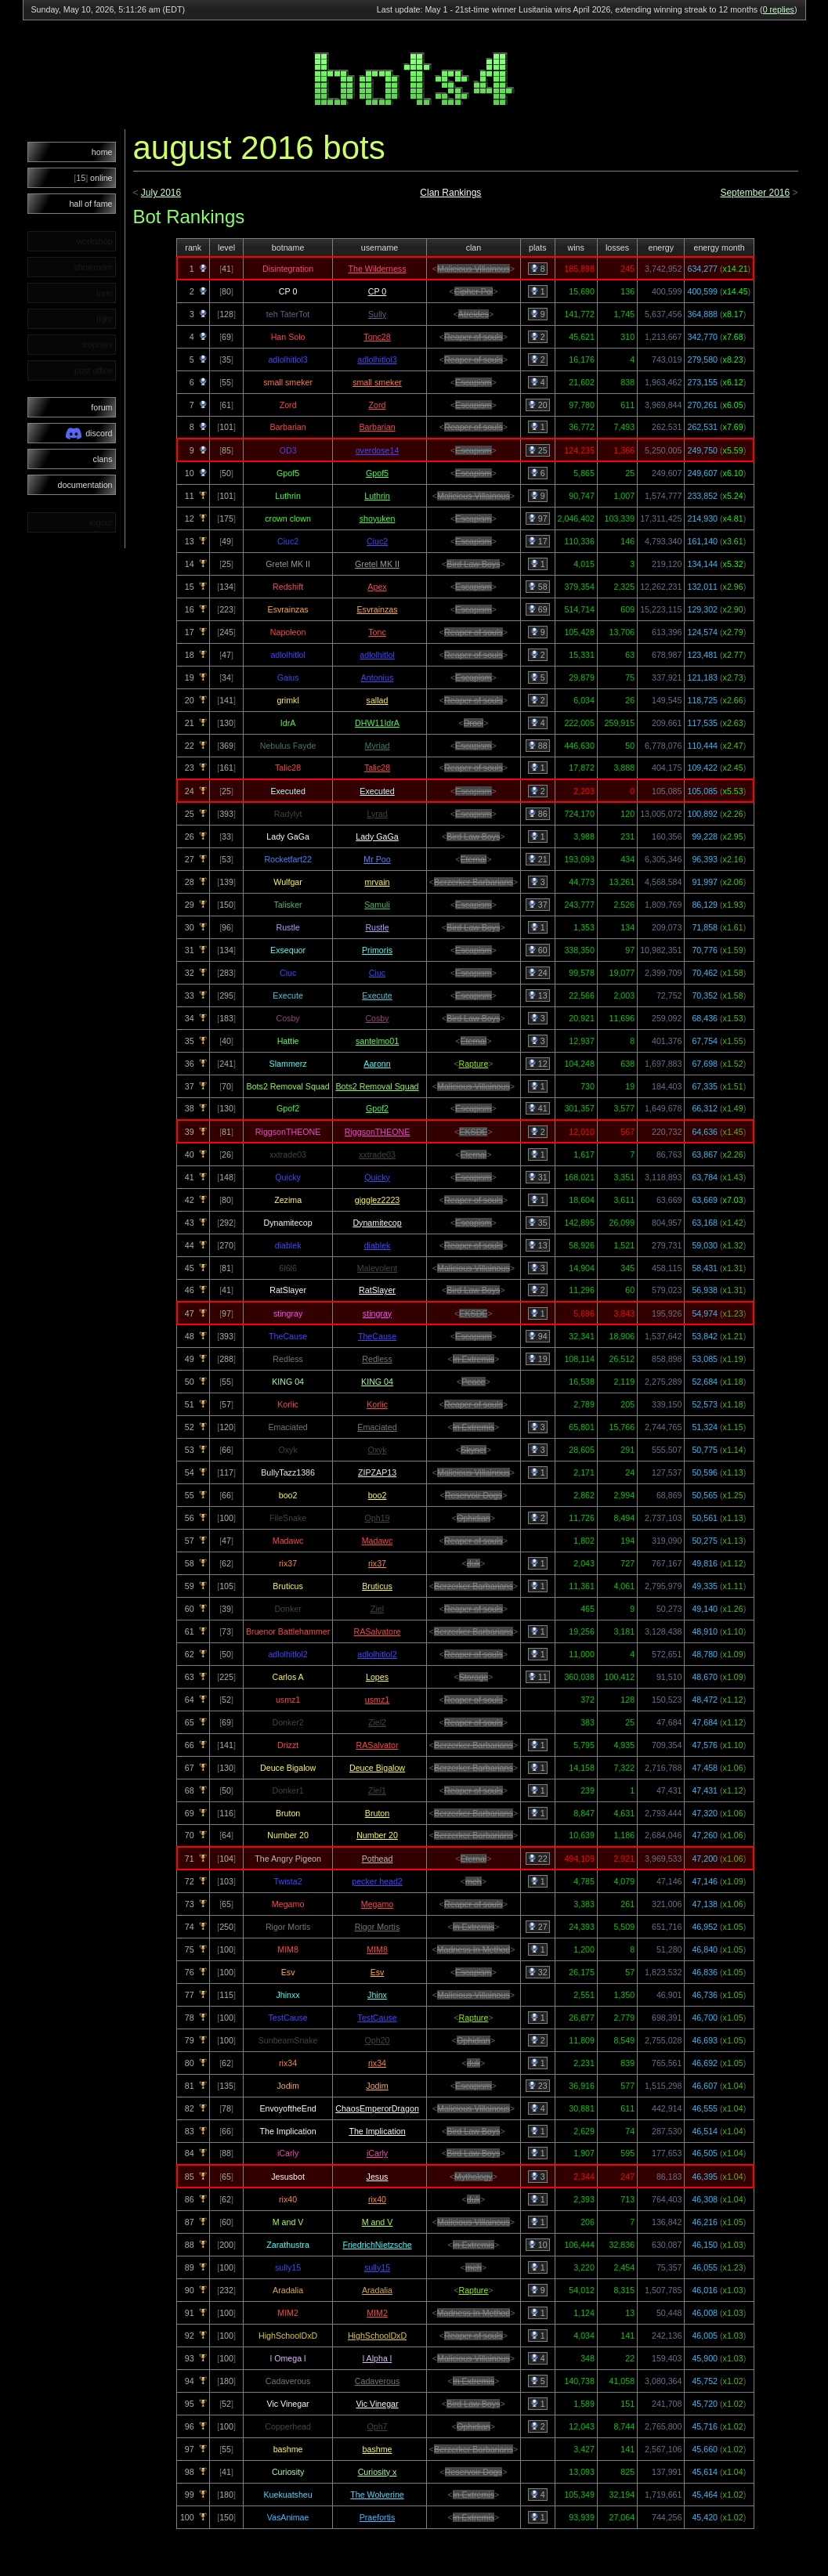 The height and width of the screenshot is (2576, 828). What do you see at coordinates (377, 541) in the screenshot?
I see `Ciuc2` at bounding box center [377, 541].